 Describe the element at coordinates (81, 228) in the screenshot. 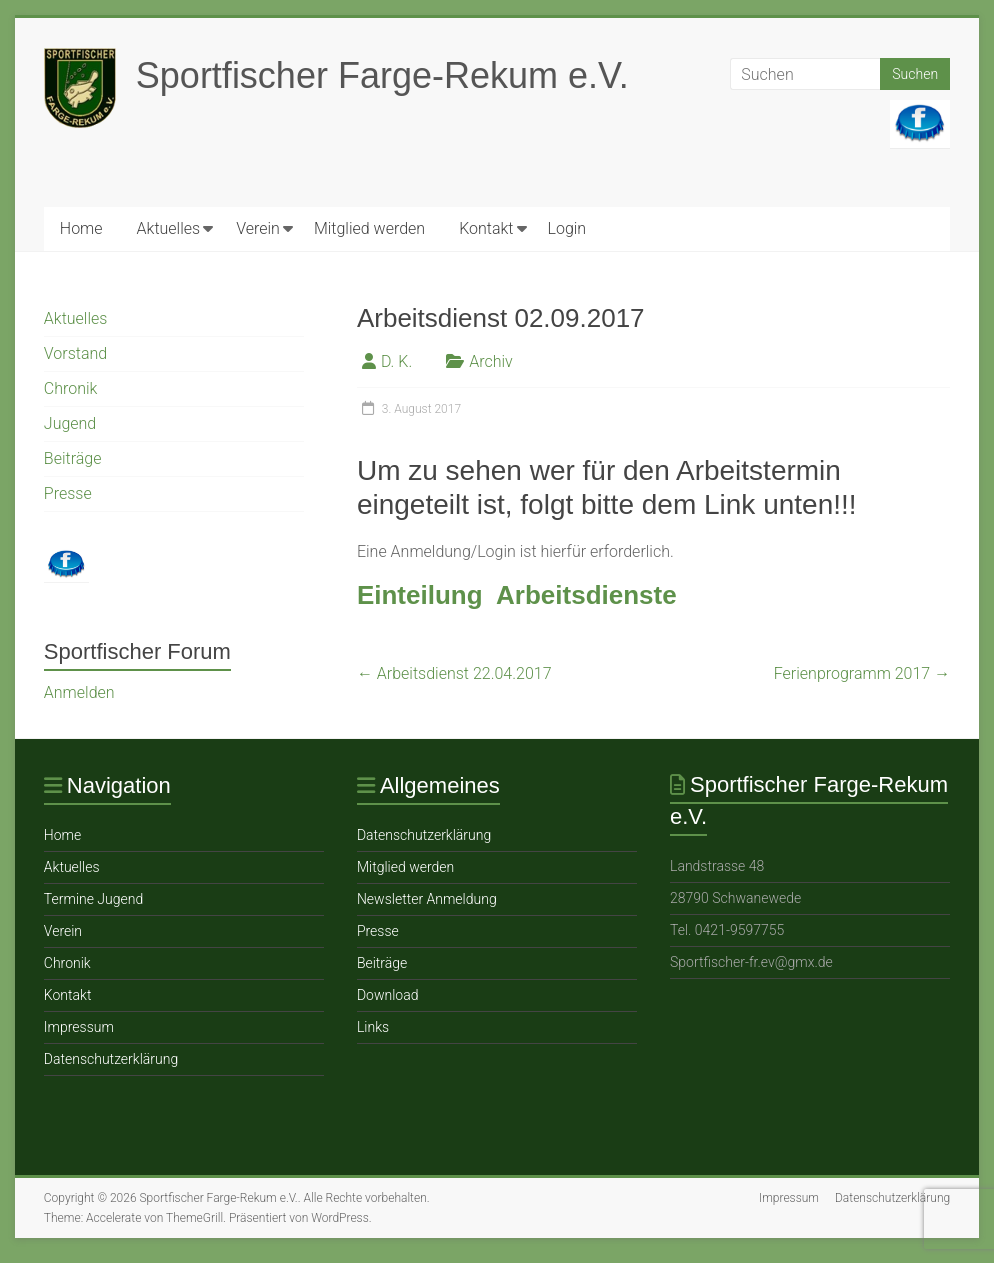

I see `Home` at that location.